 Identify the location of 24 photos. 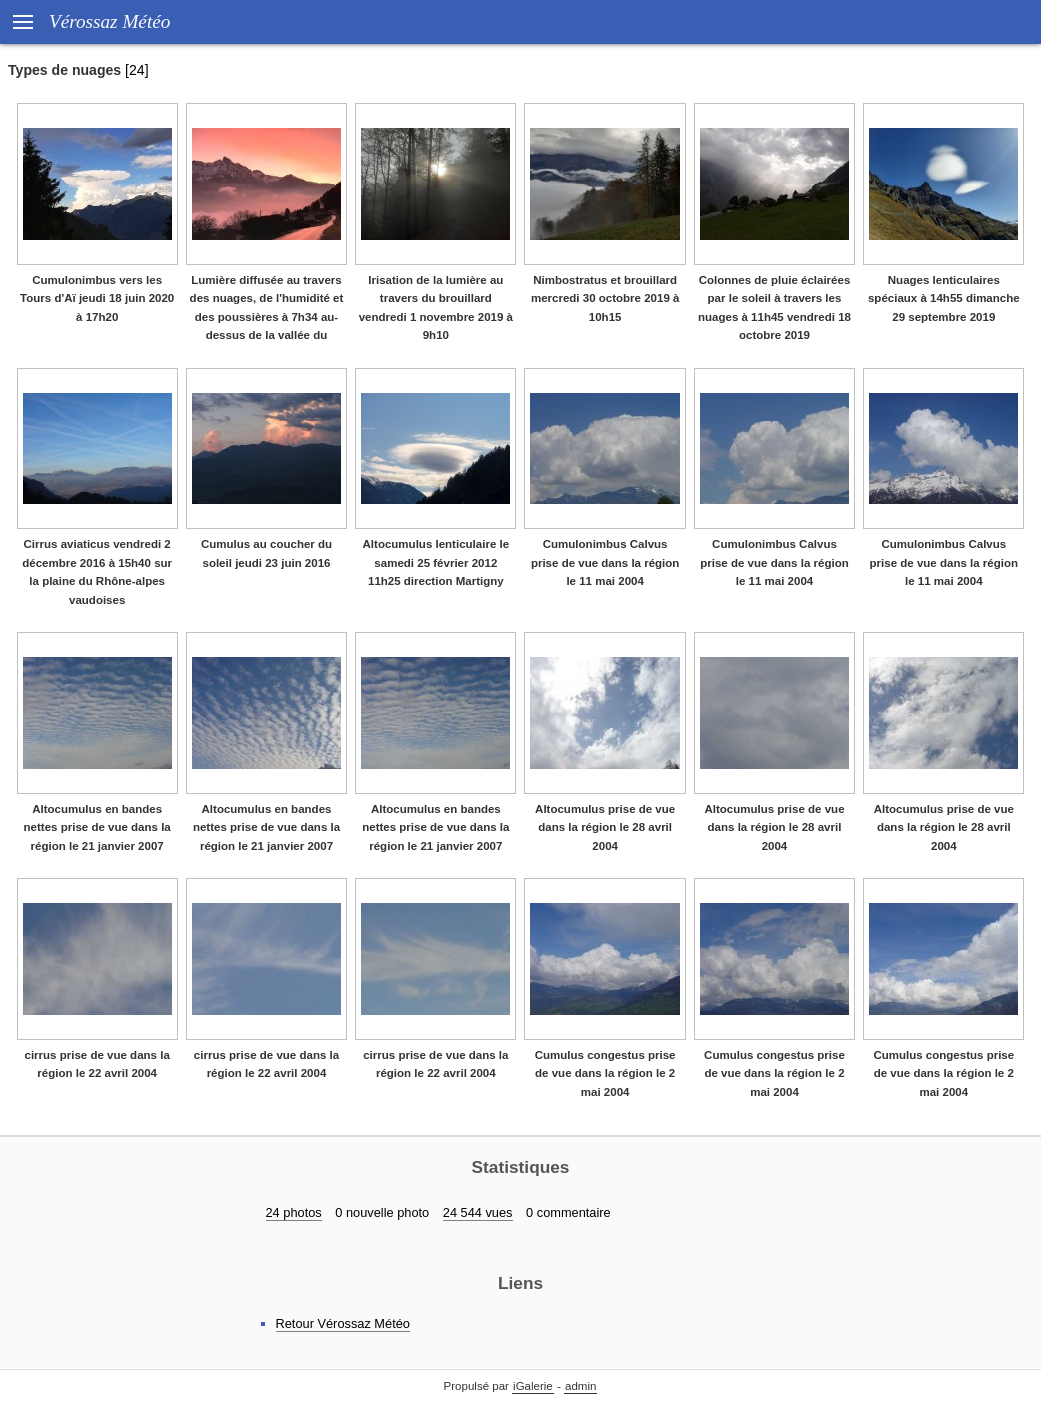
(294, 1212).